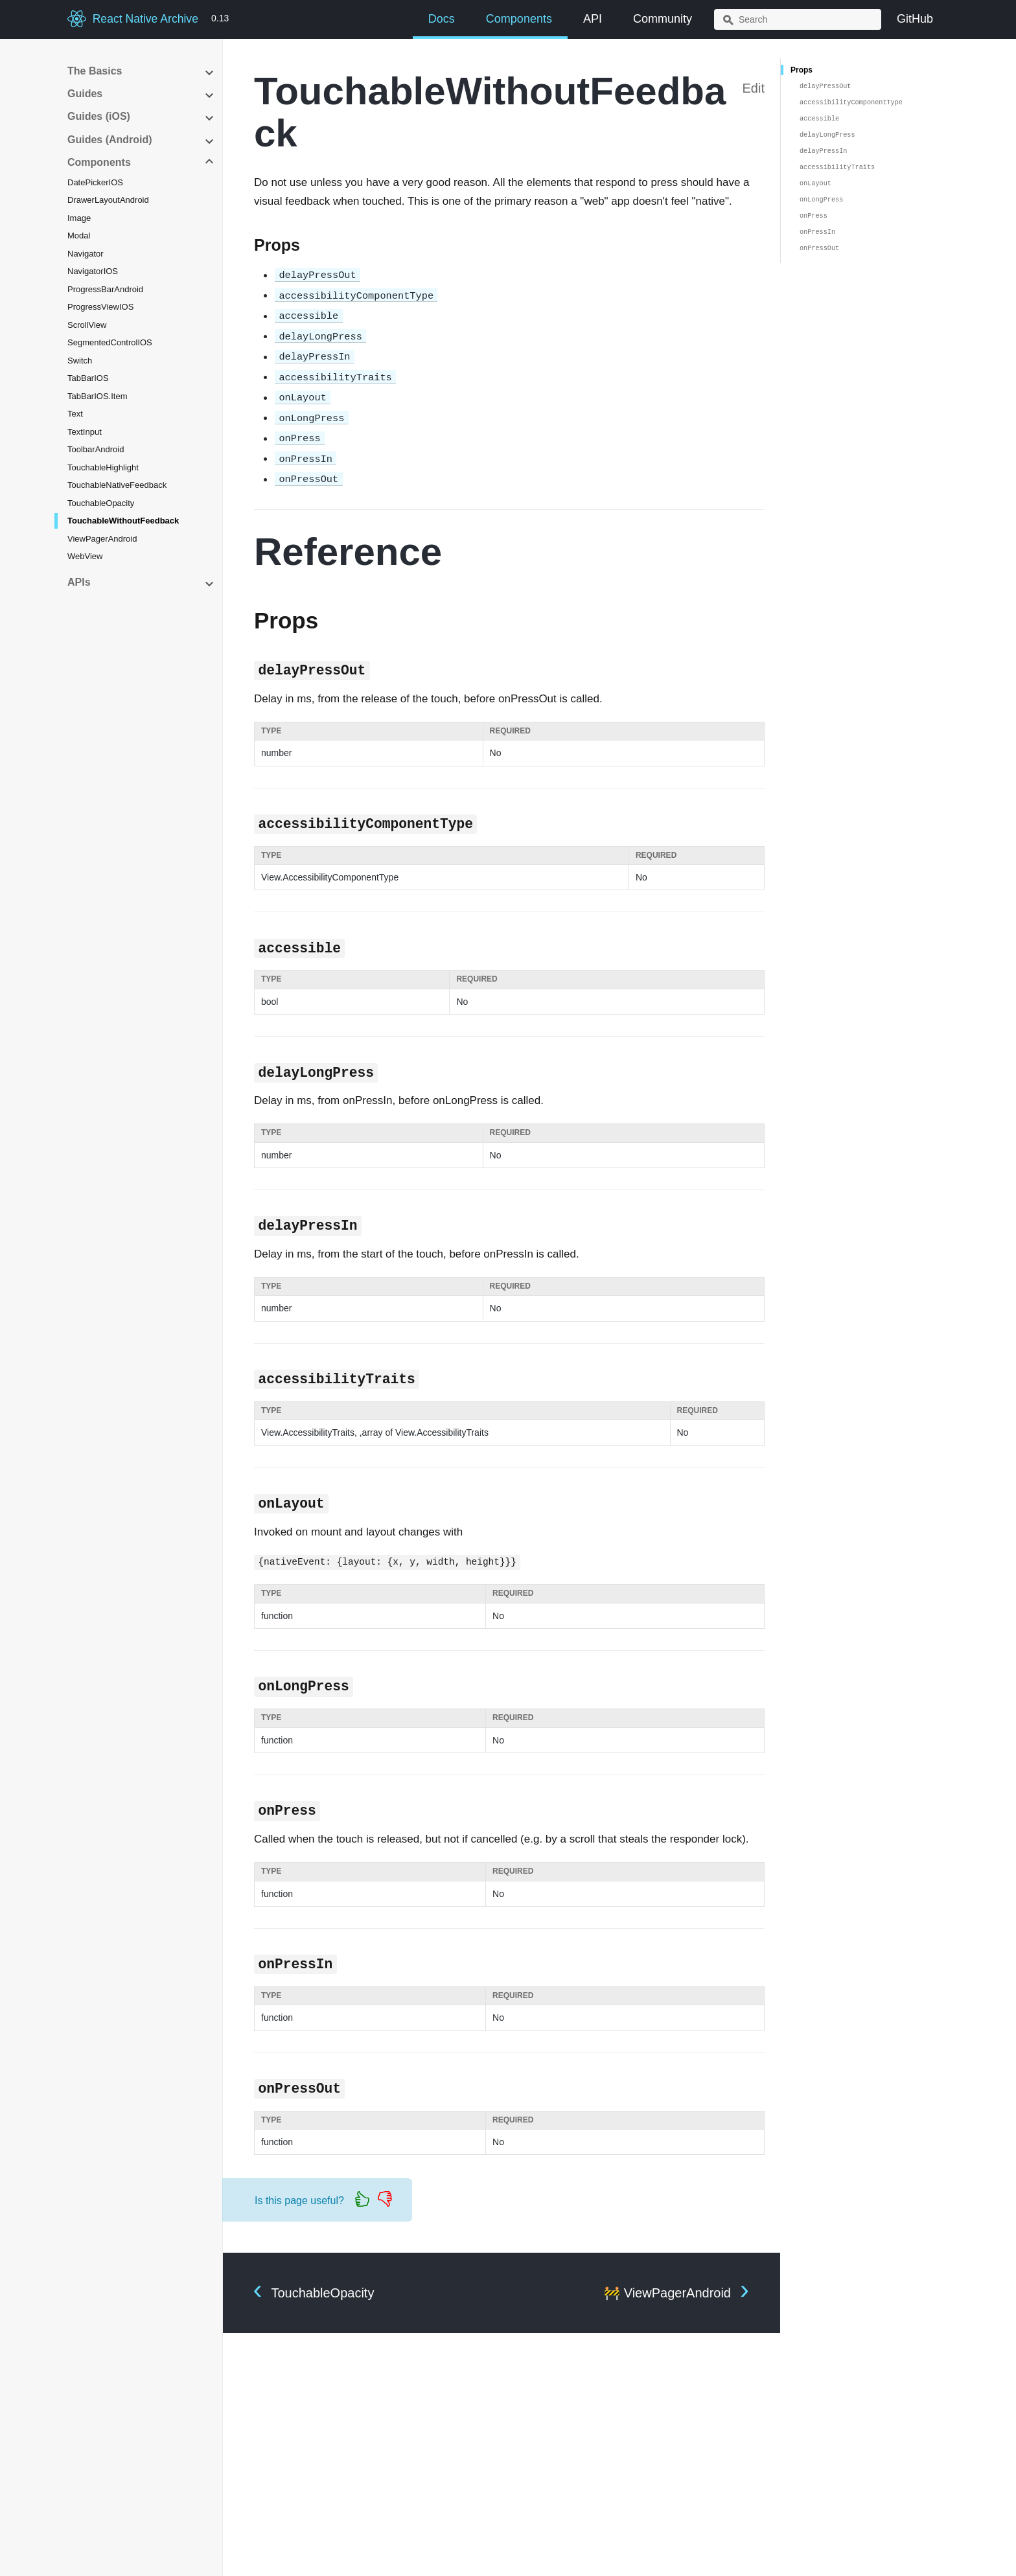 The width and height of the screenshot is (1016, 2576). I want to click on Community, so click(662, 18).